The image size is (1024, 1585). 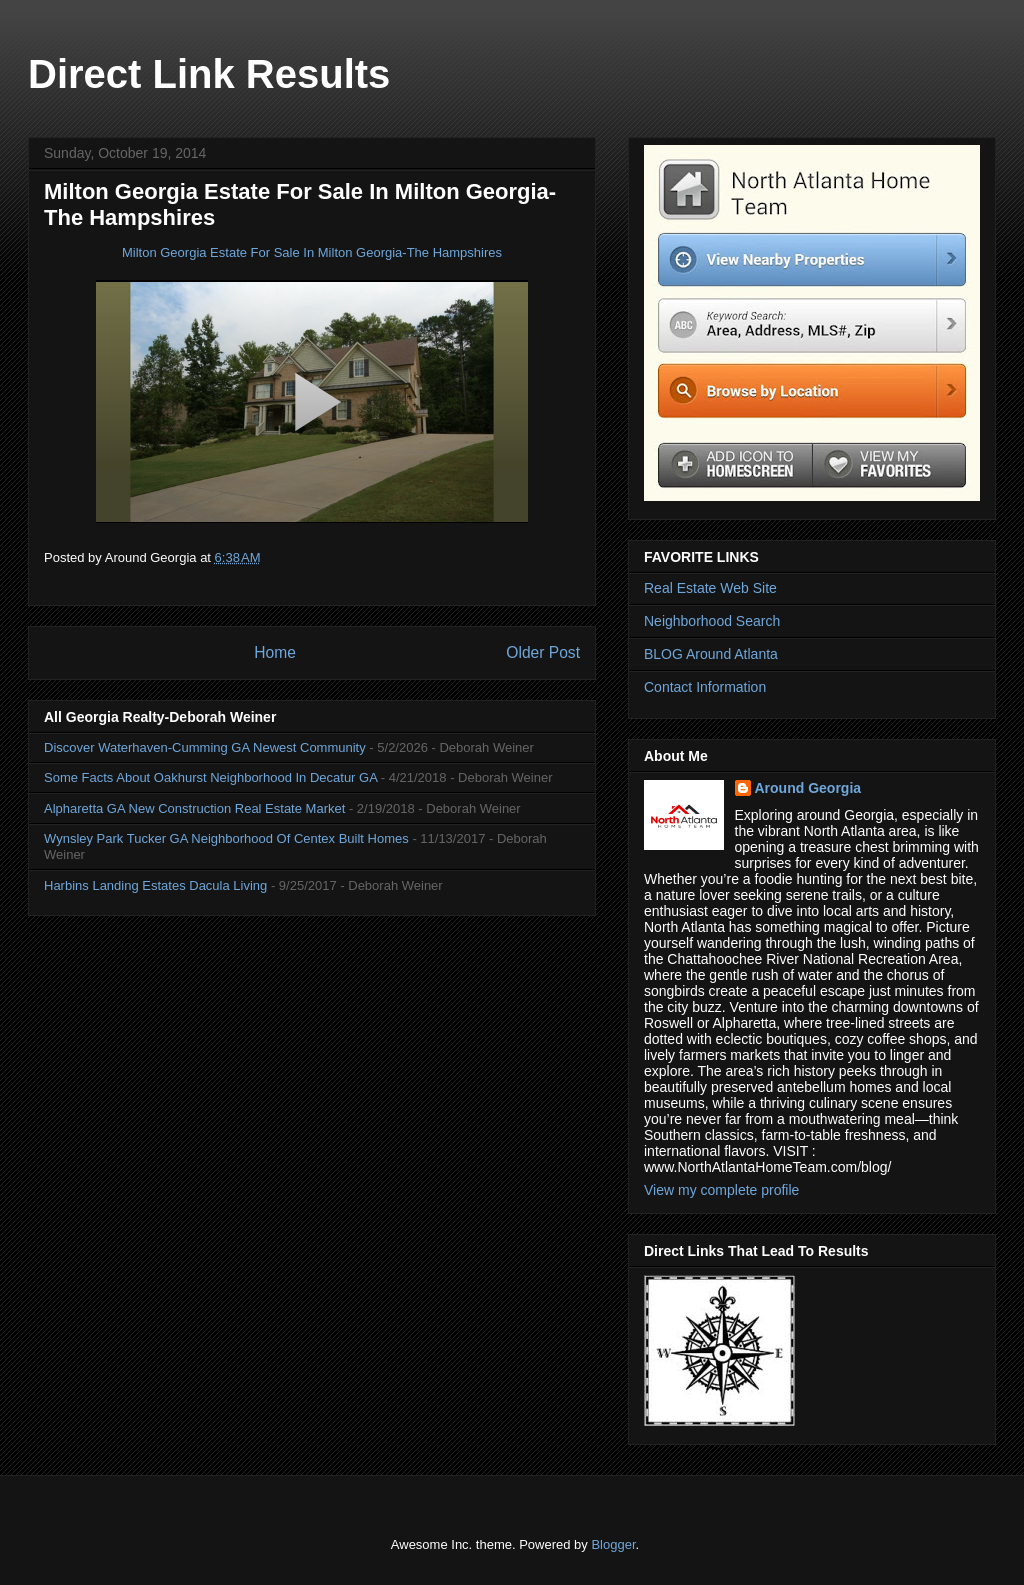 I want to click on Blogger, so click(x=613, y=1544).